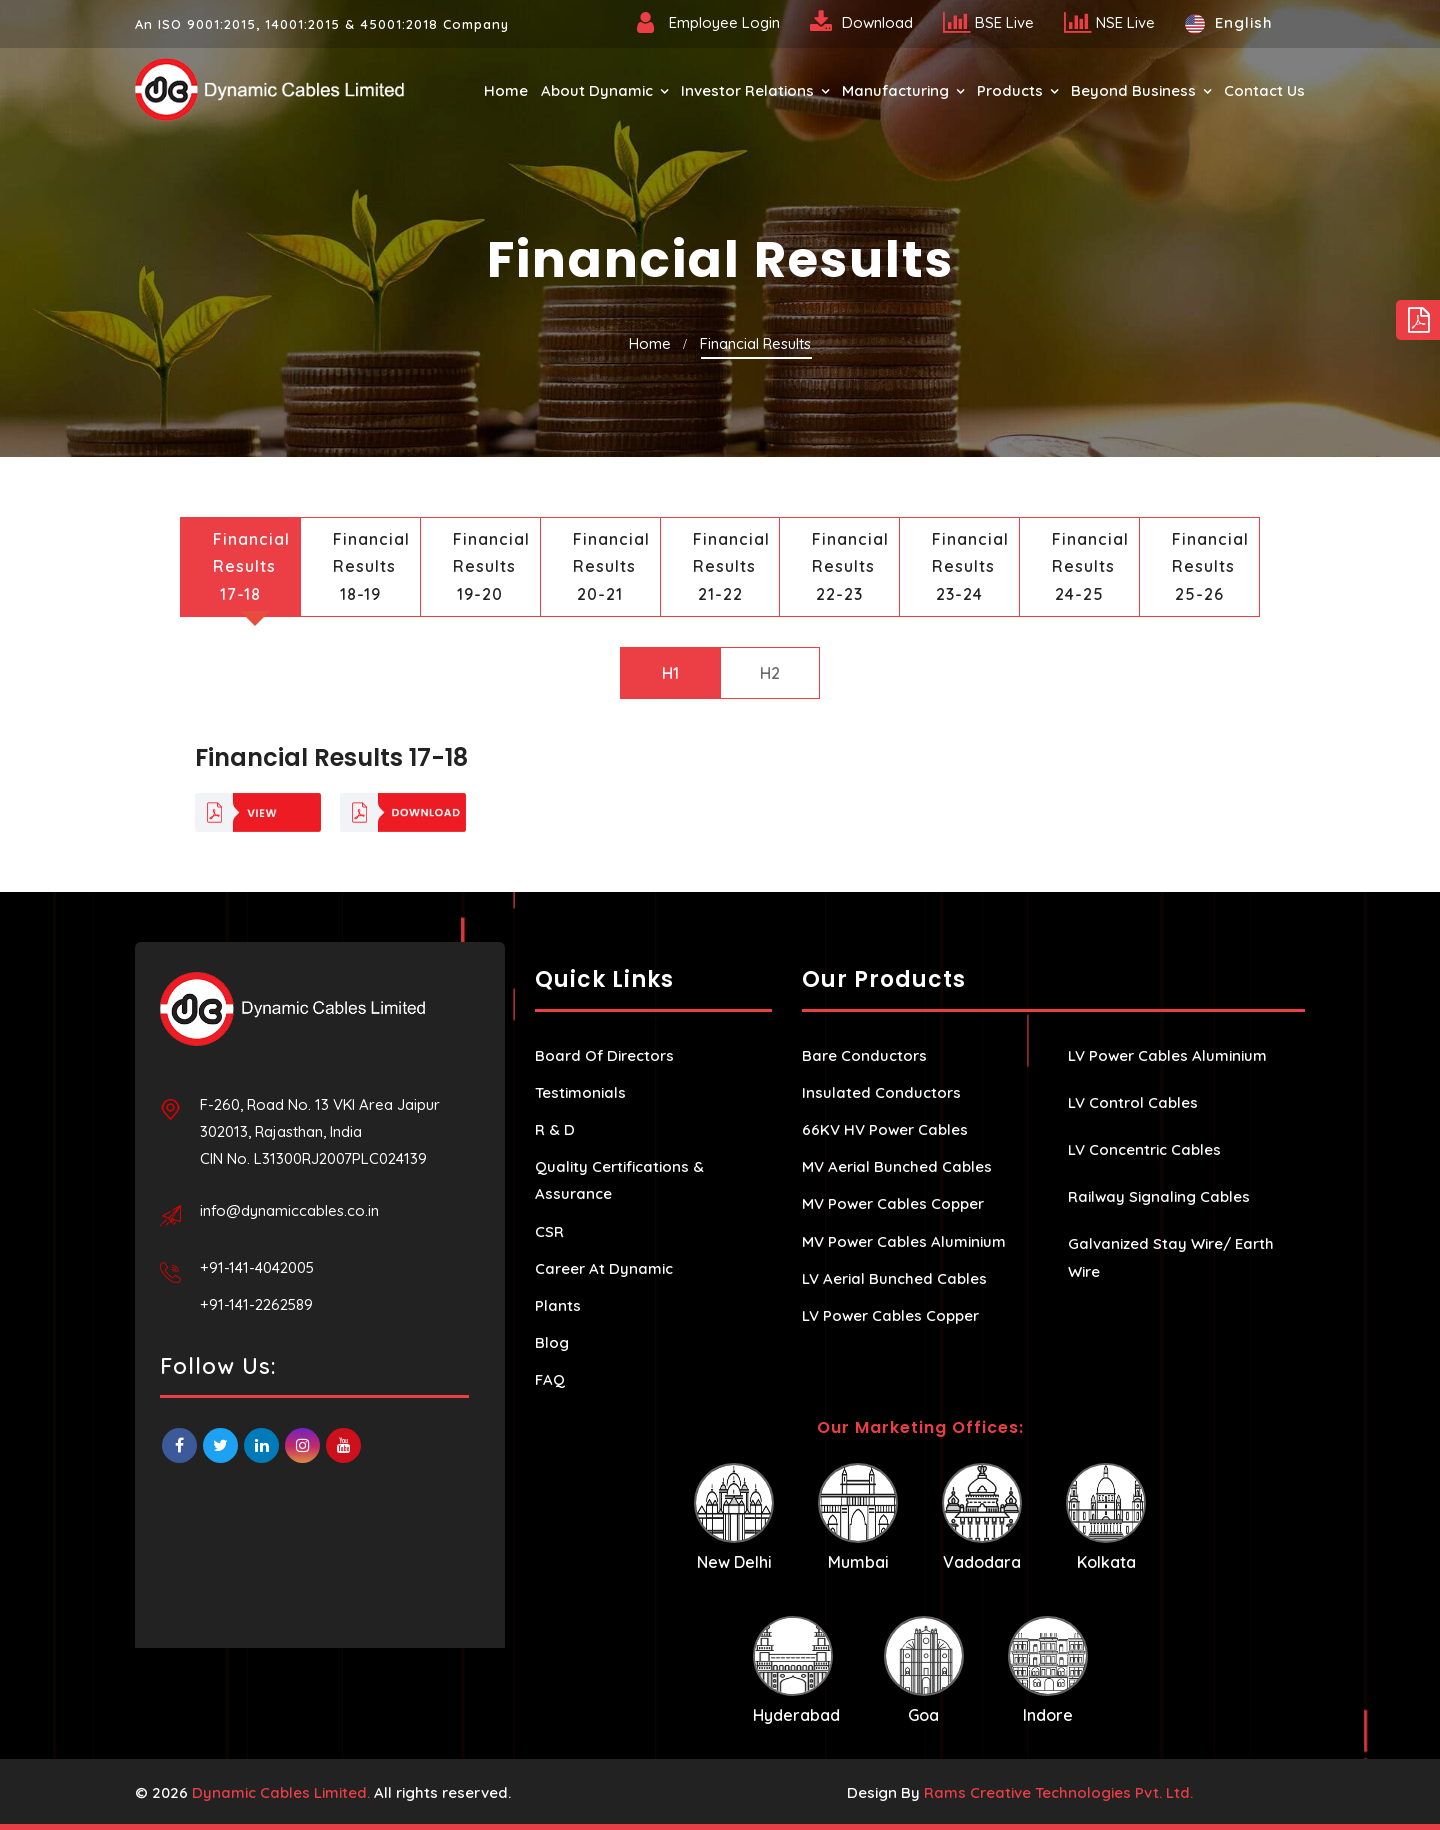 The image size is (1440, 1830). I want to click on FAQ, so click(550, 1379).